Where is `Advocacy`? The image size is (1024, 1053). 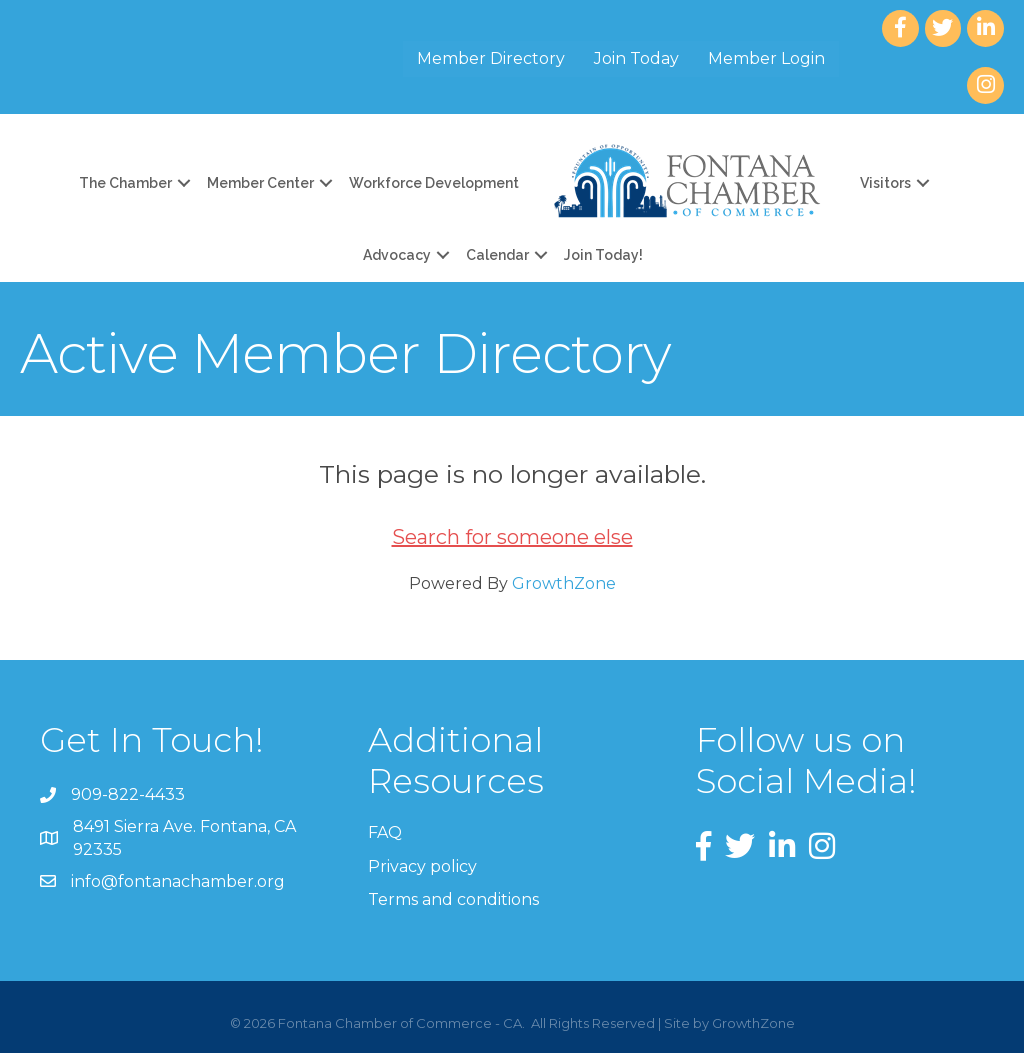 Advocacy is located at coordinates (397, 255).